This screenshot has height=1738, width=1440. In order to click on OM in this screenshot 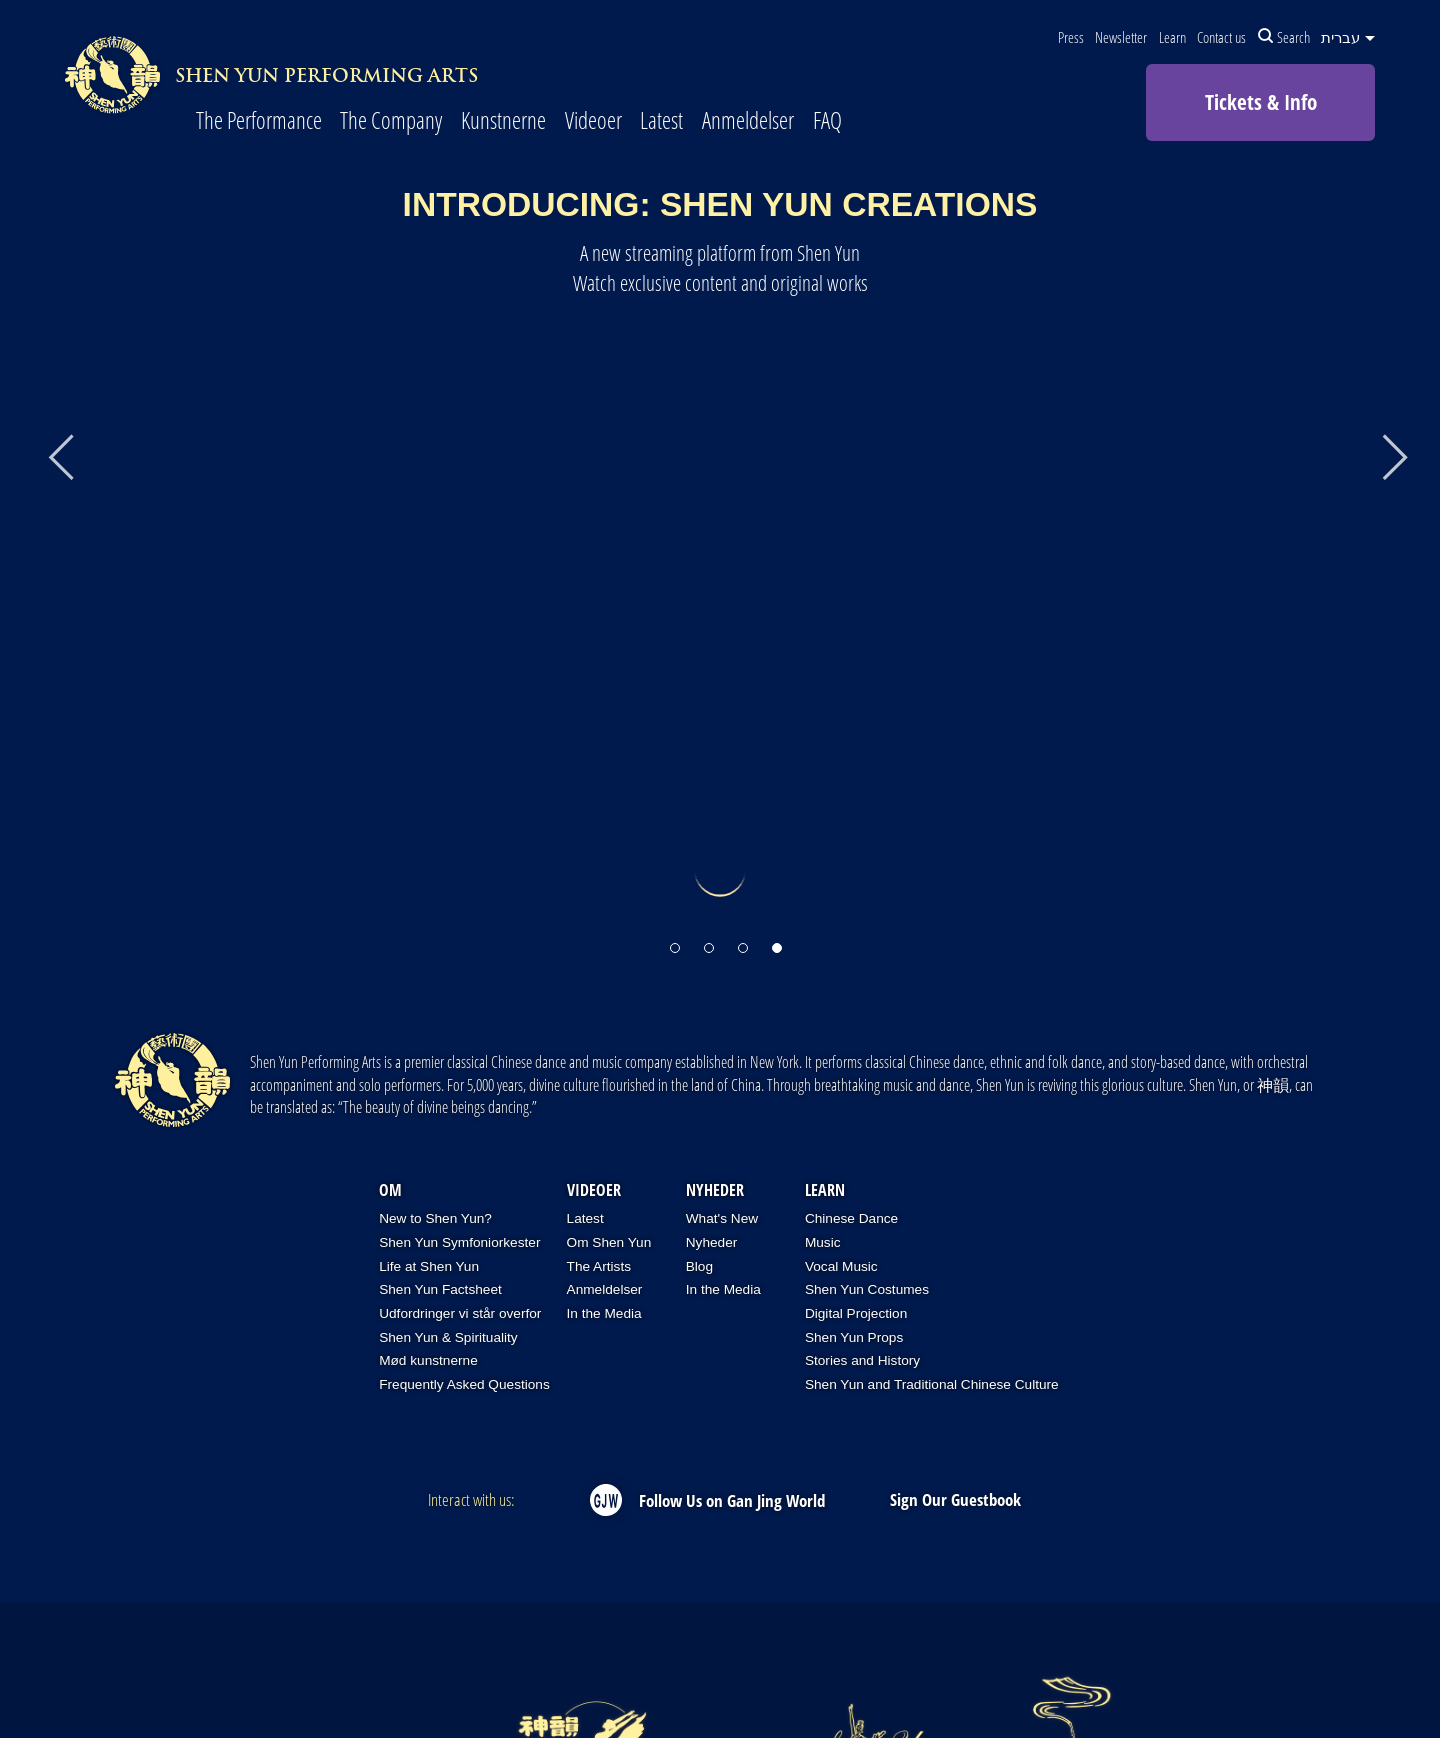, I will do `click(390, 1190)`.